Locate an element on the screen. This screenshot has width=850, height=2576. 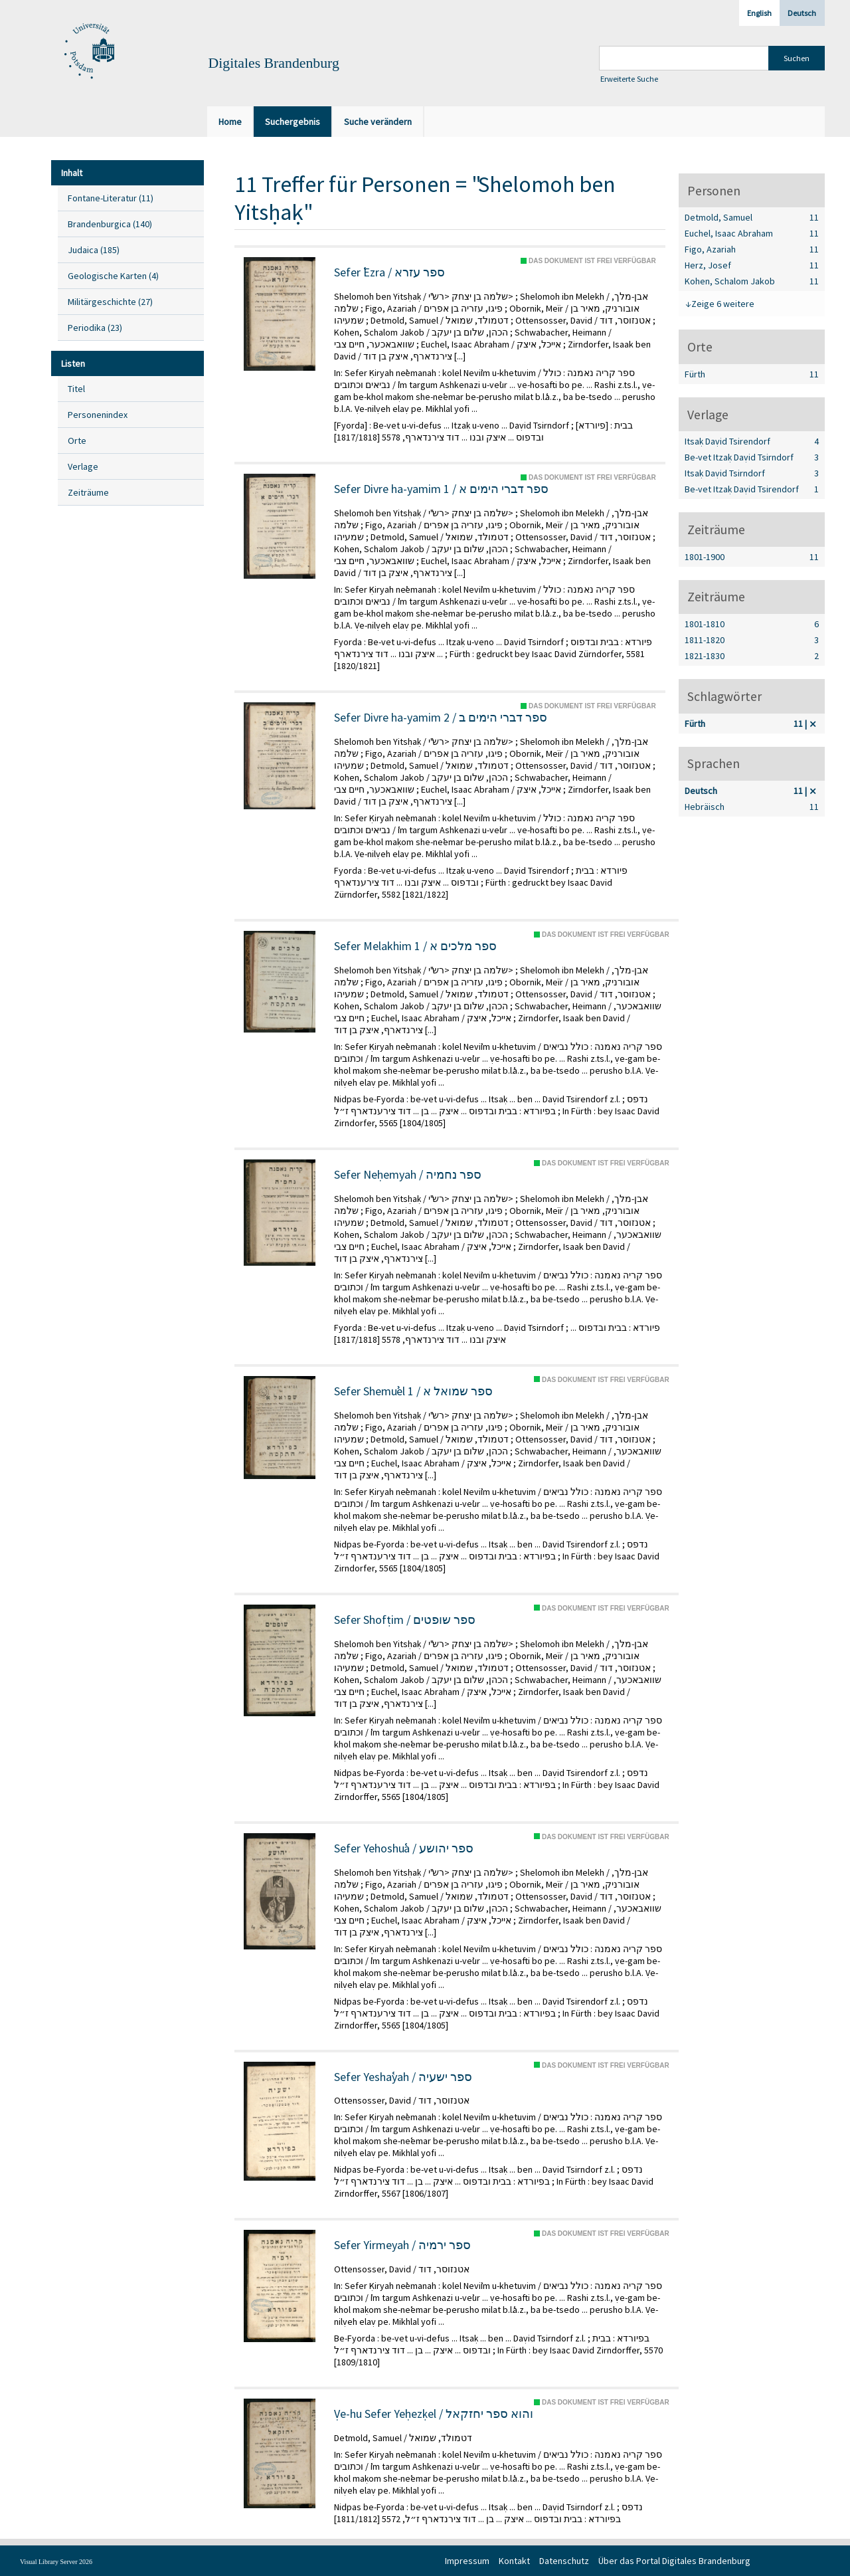
Verlage is located at coordinates (83, 466).